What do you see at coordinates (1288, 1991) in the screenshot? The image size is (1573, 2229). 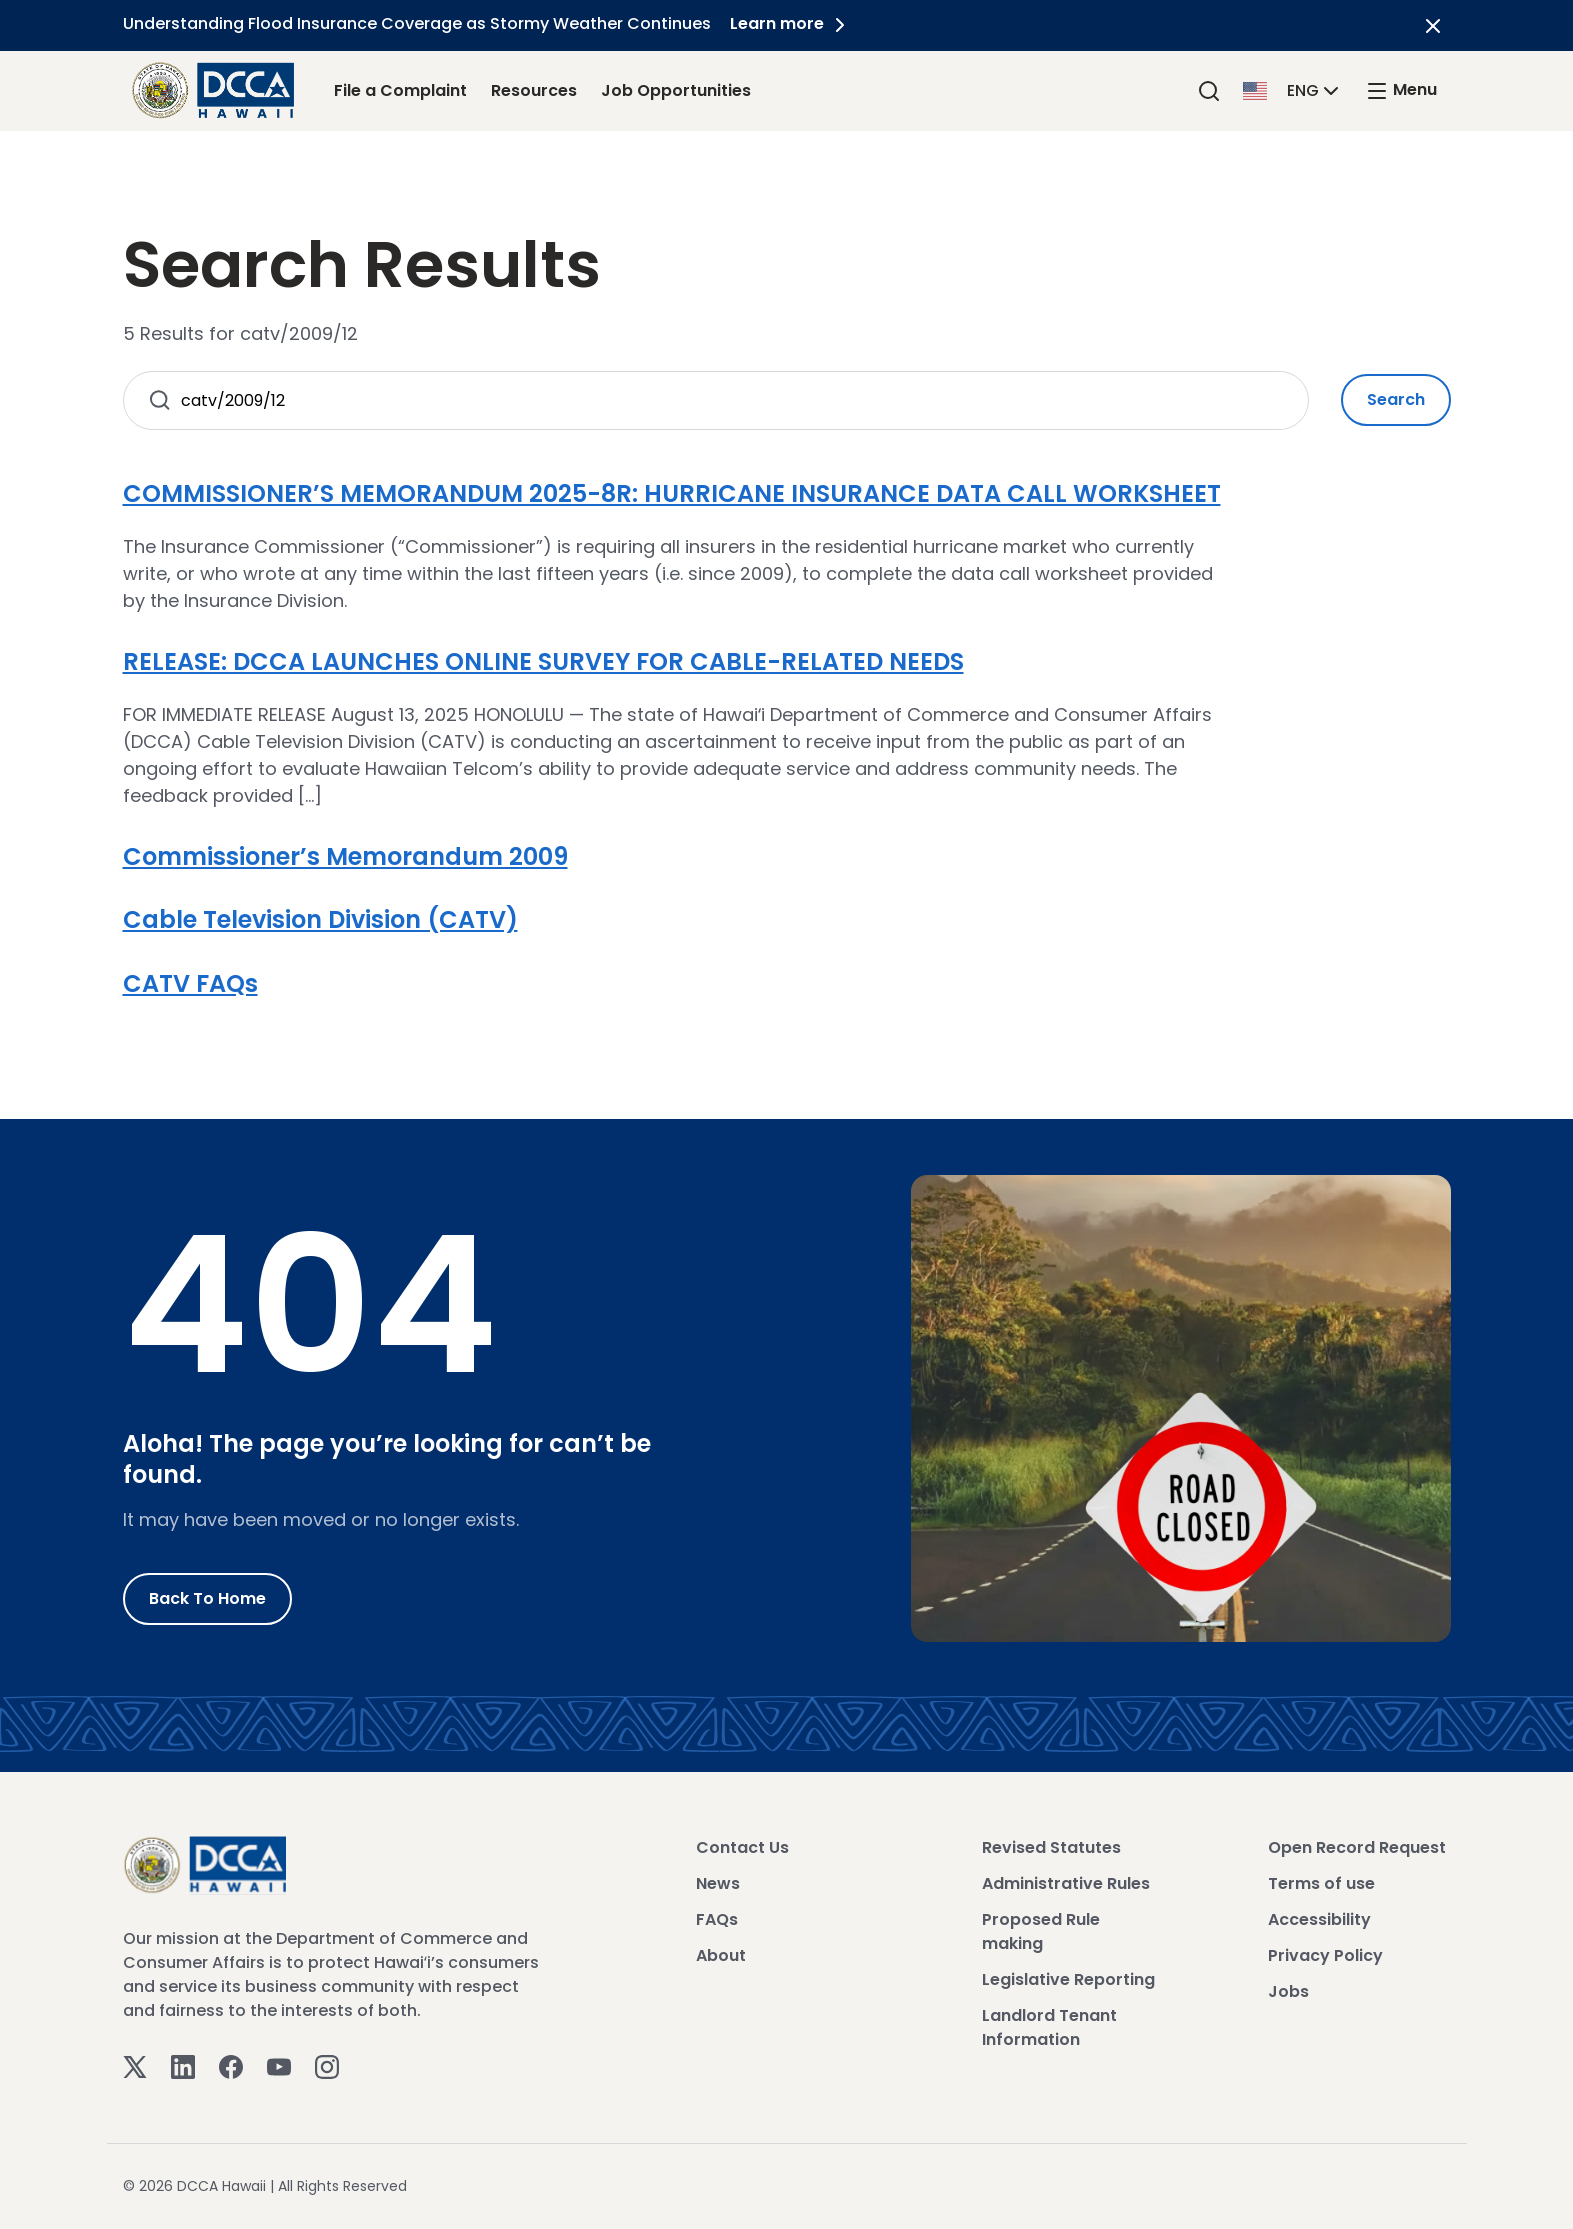 I see `Jobs [View Jobs]` at bounding box center [1288, 1991].